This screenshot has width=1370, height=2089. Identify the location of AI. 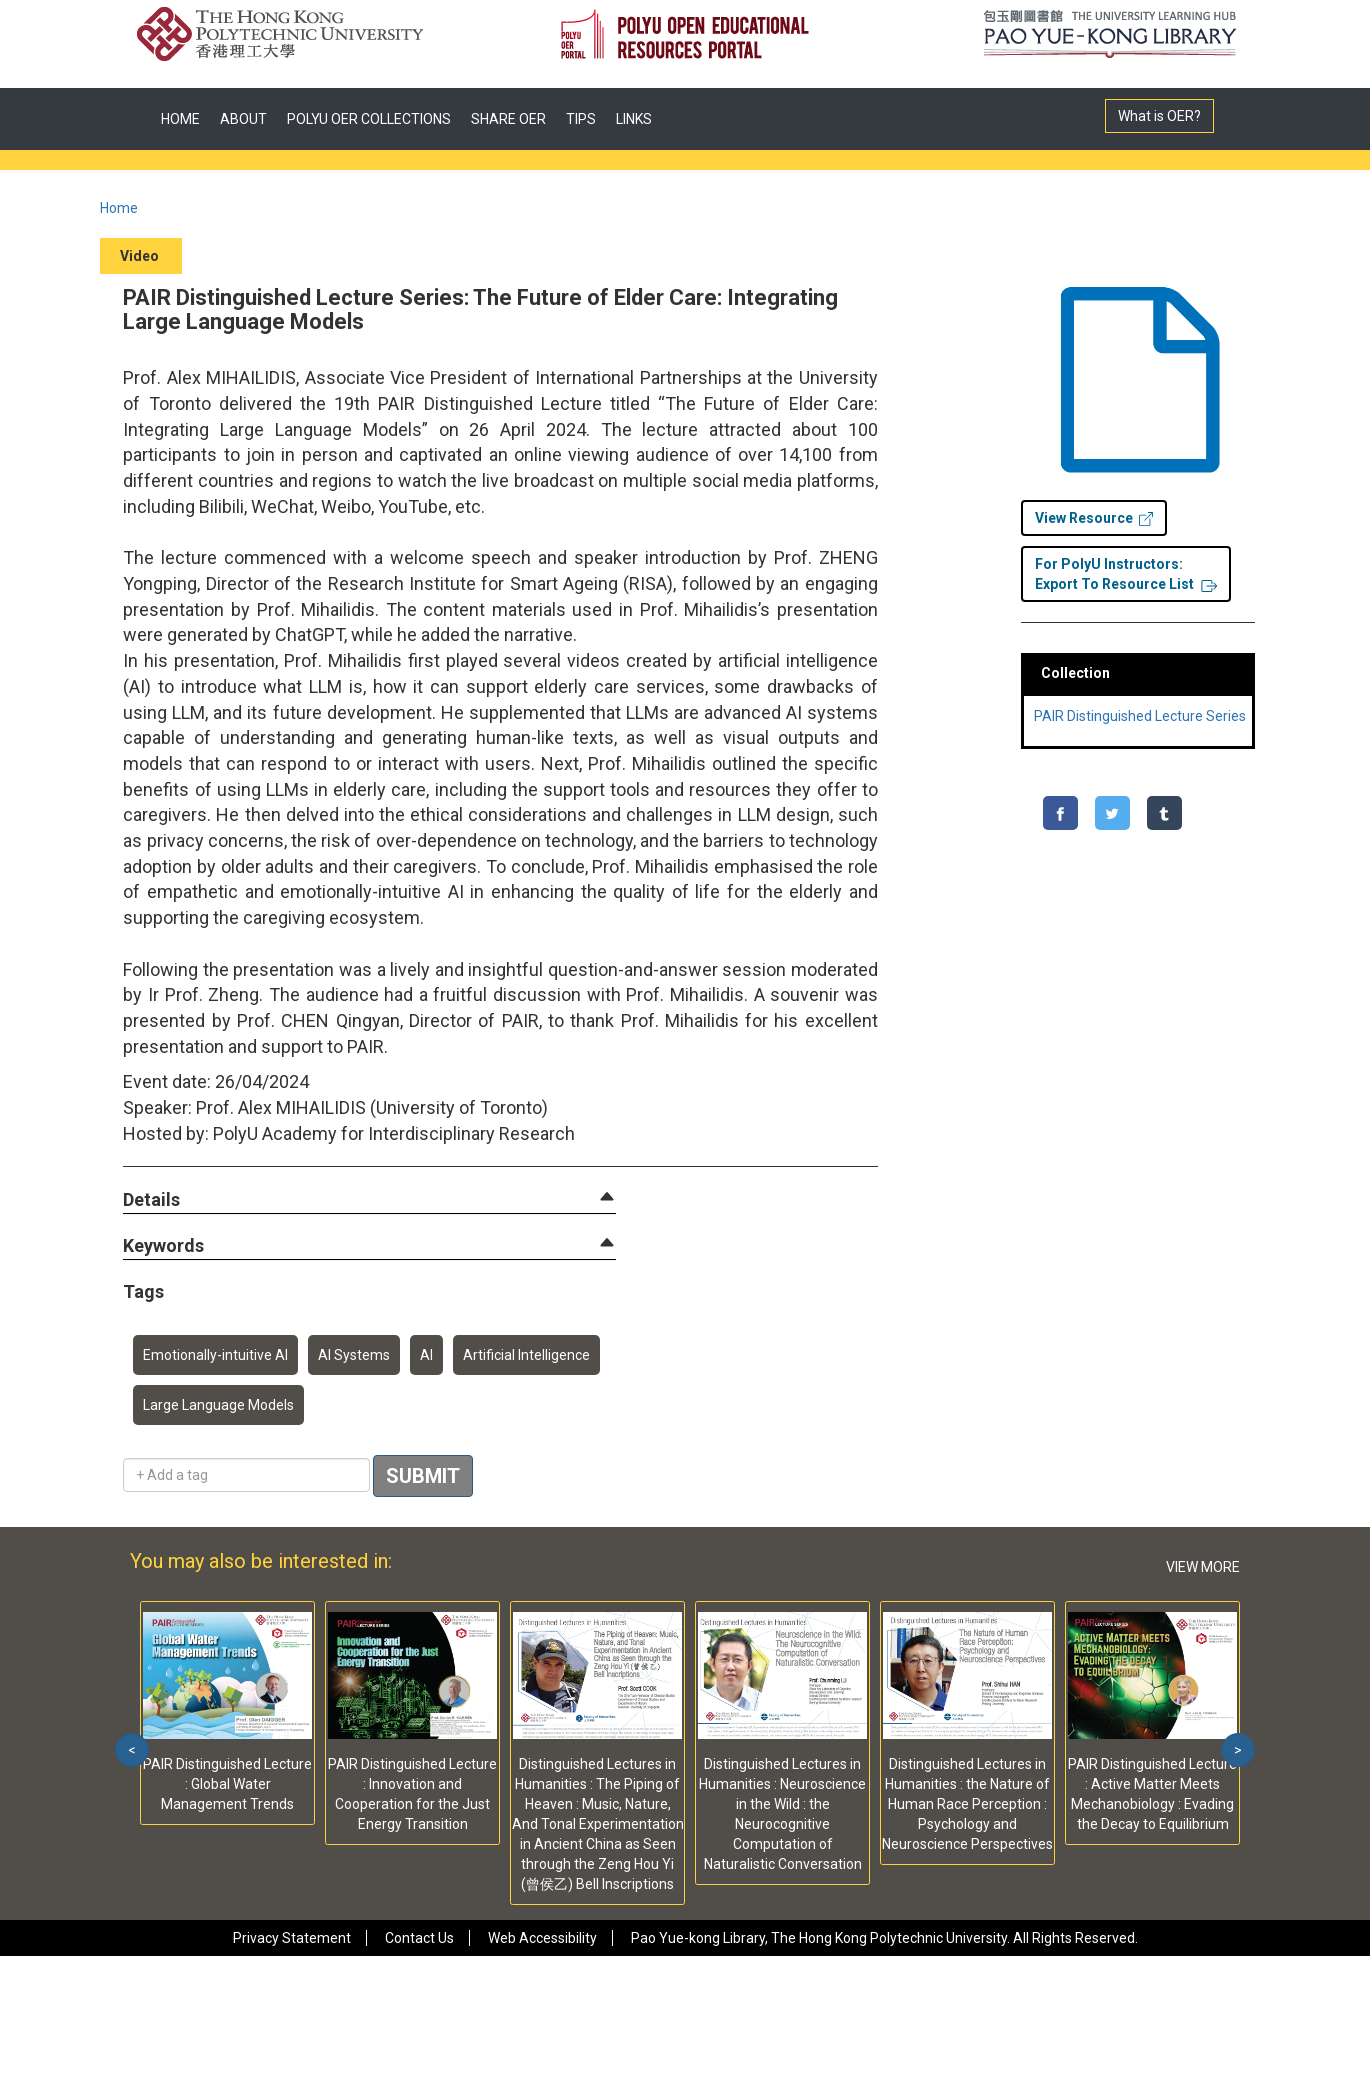
(426, 1355).